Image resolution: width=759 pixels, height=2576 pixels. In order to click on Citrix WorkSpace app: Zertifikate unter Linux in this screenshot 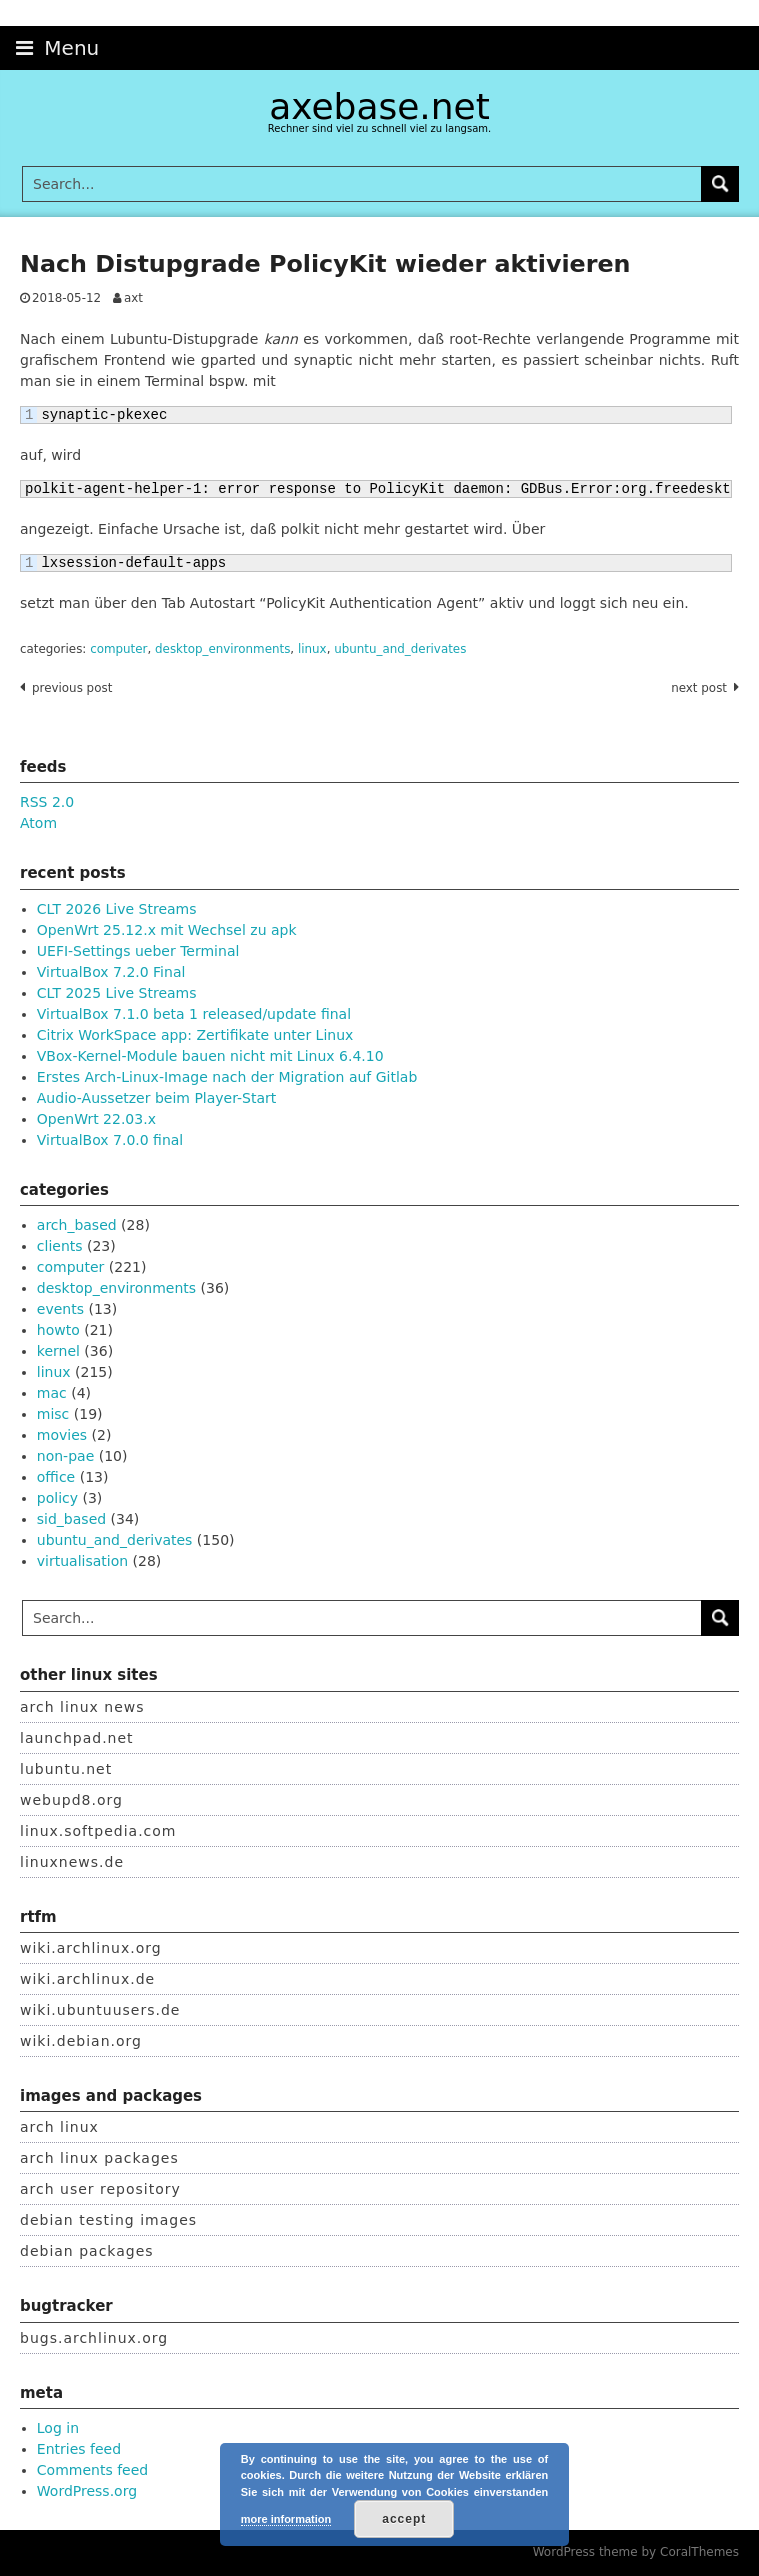, I will do `click(195, 1035)`.